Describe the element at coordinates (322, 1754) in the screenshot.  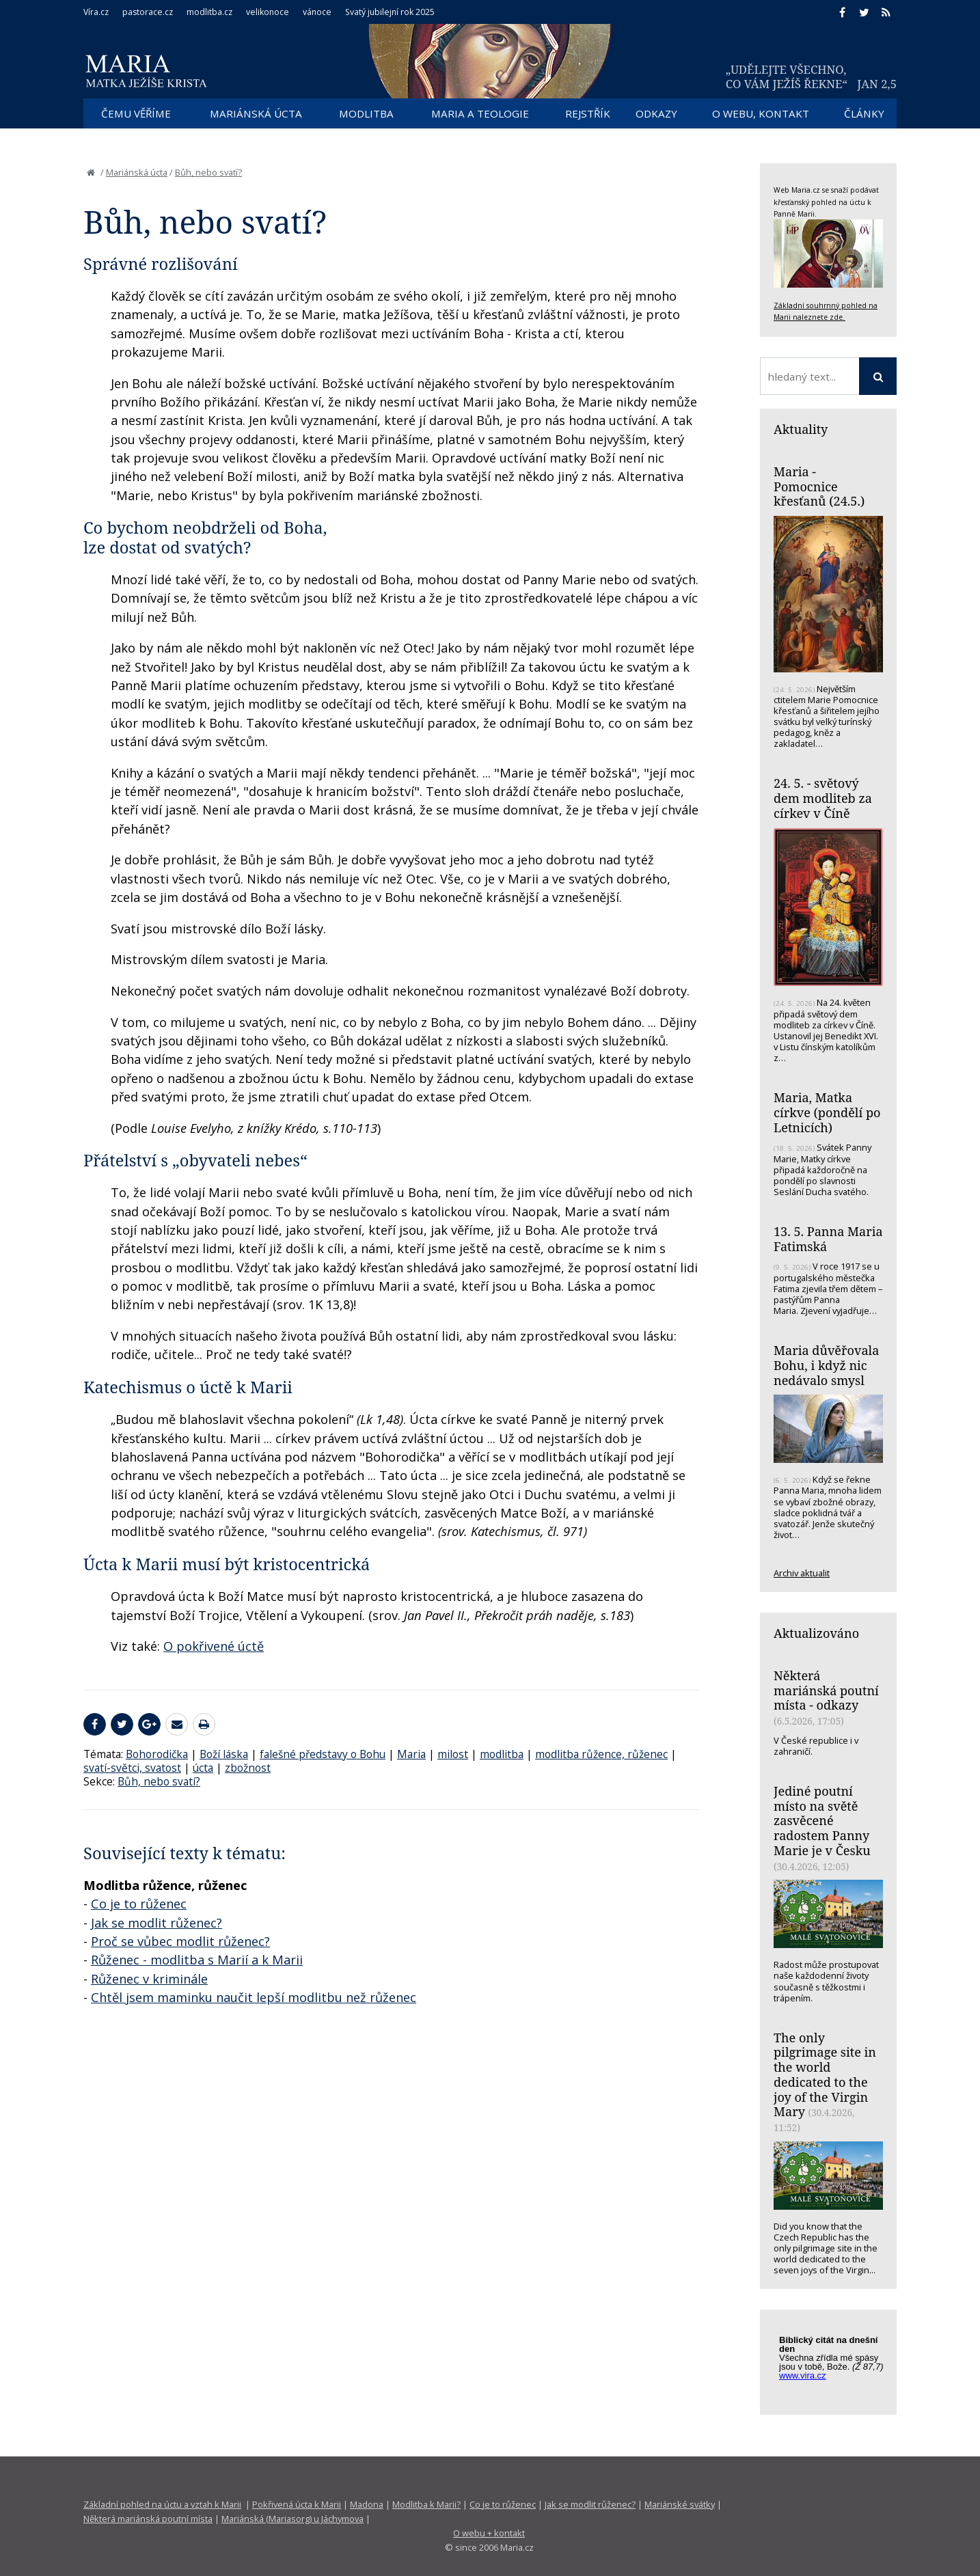
I see `falešné představy o Bohu` at that location.